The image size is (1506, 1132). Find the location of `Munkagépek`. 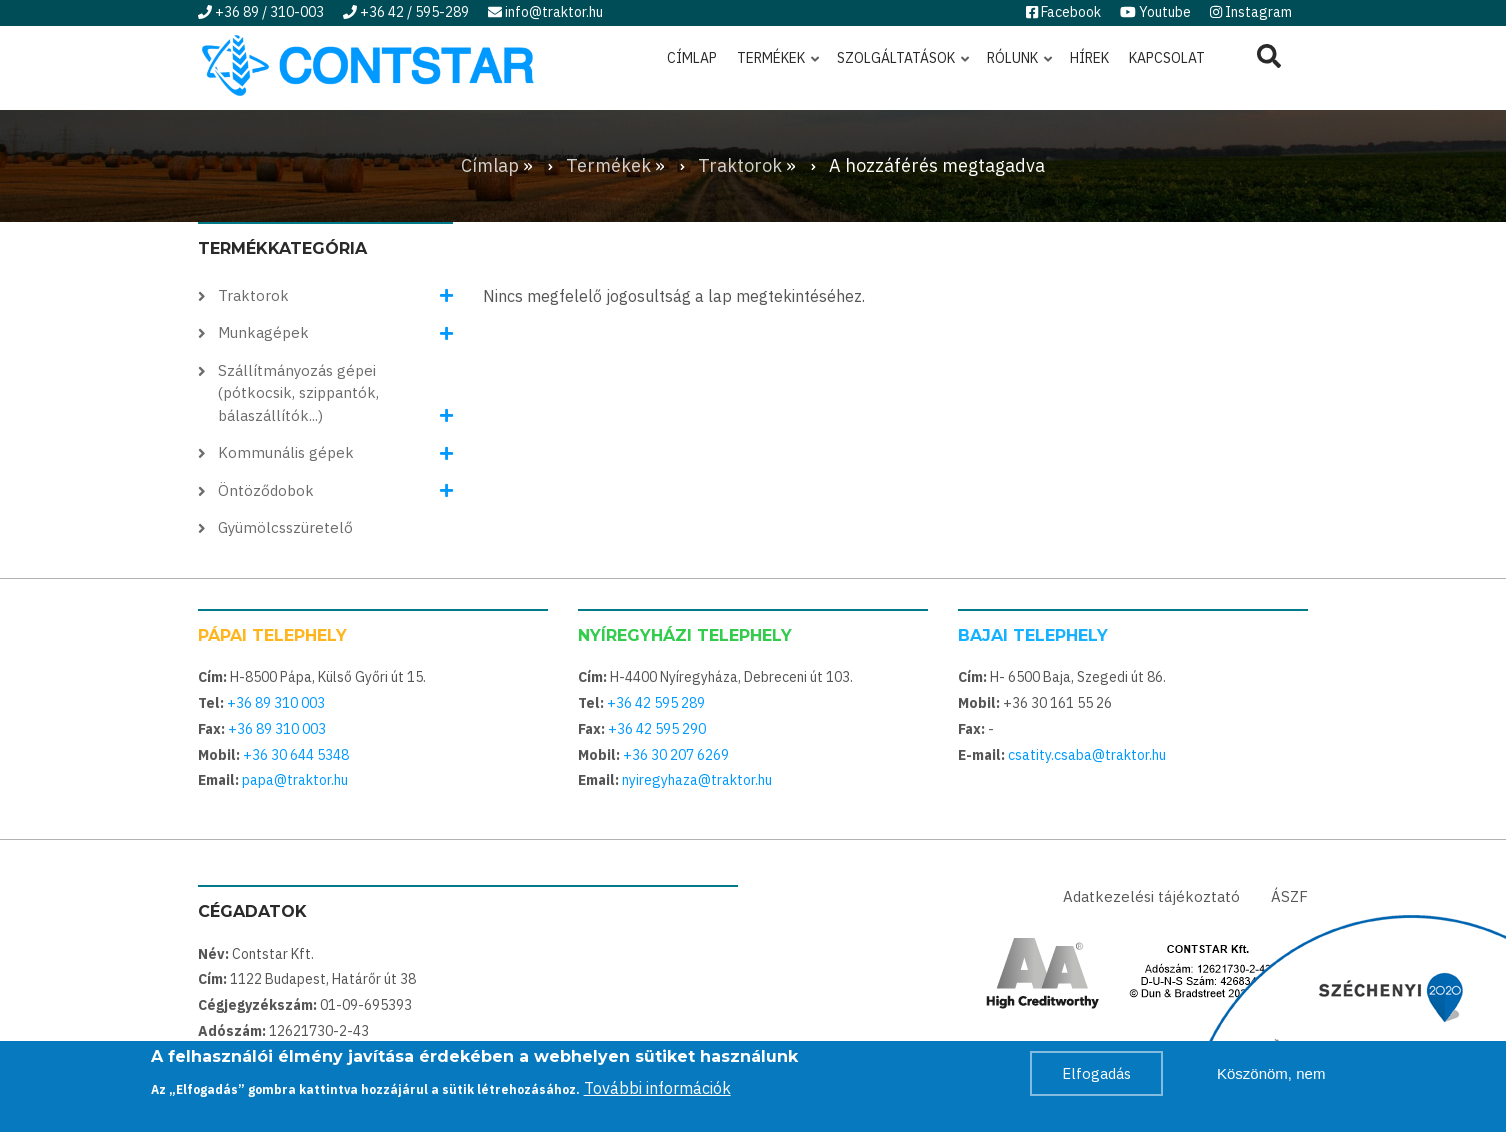

Munkagépek is located at coordinates (263, 332).